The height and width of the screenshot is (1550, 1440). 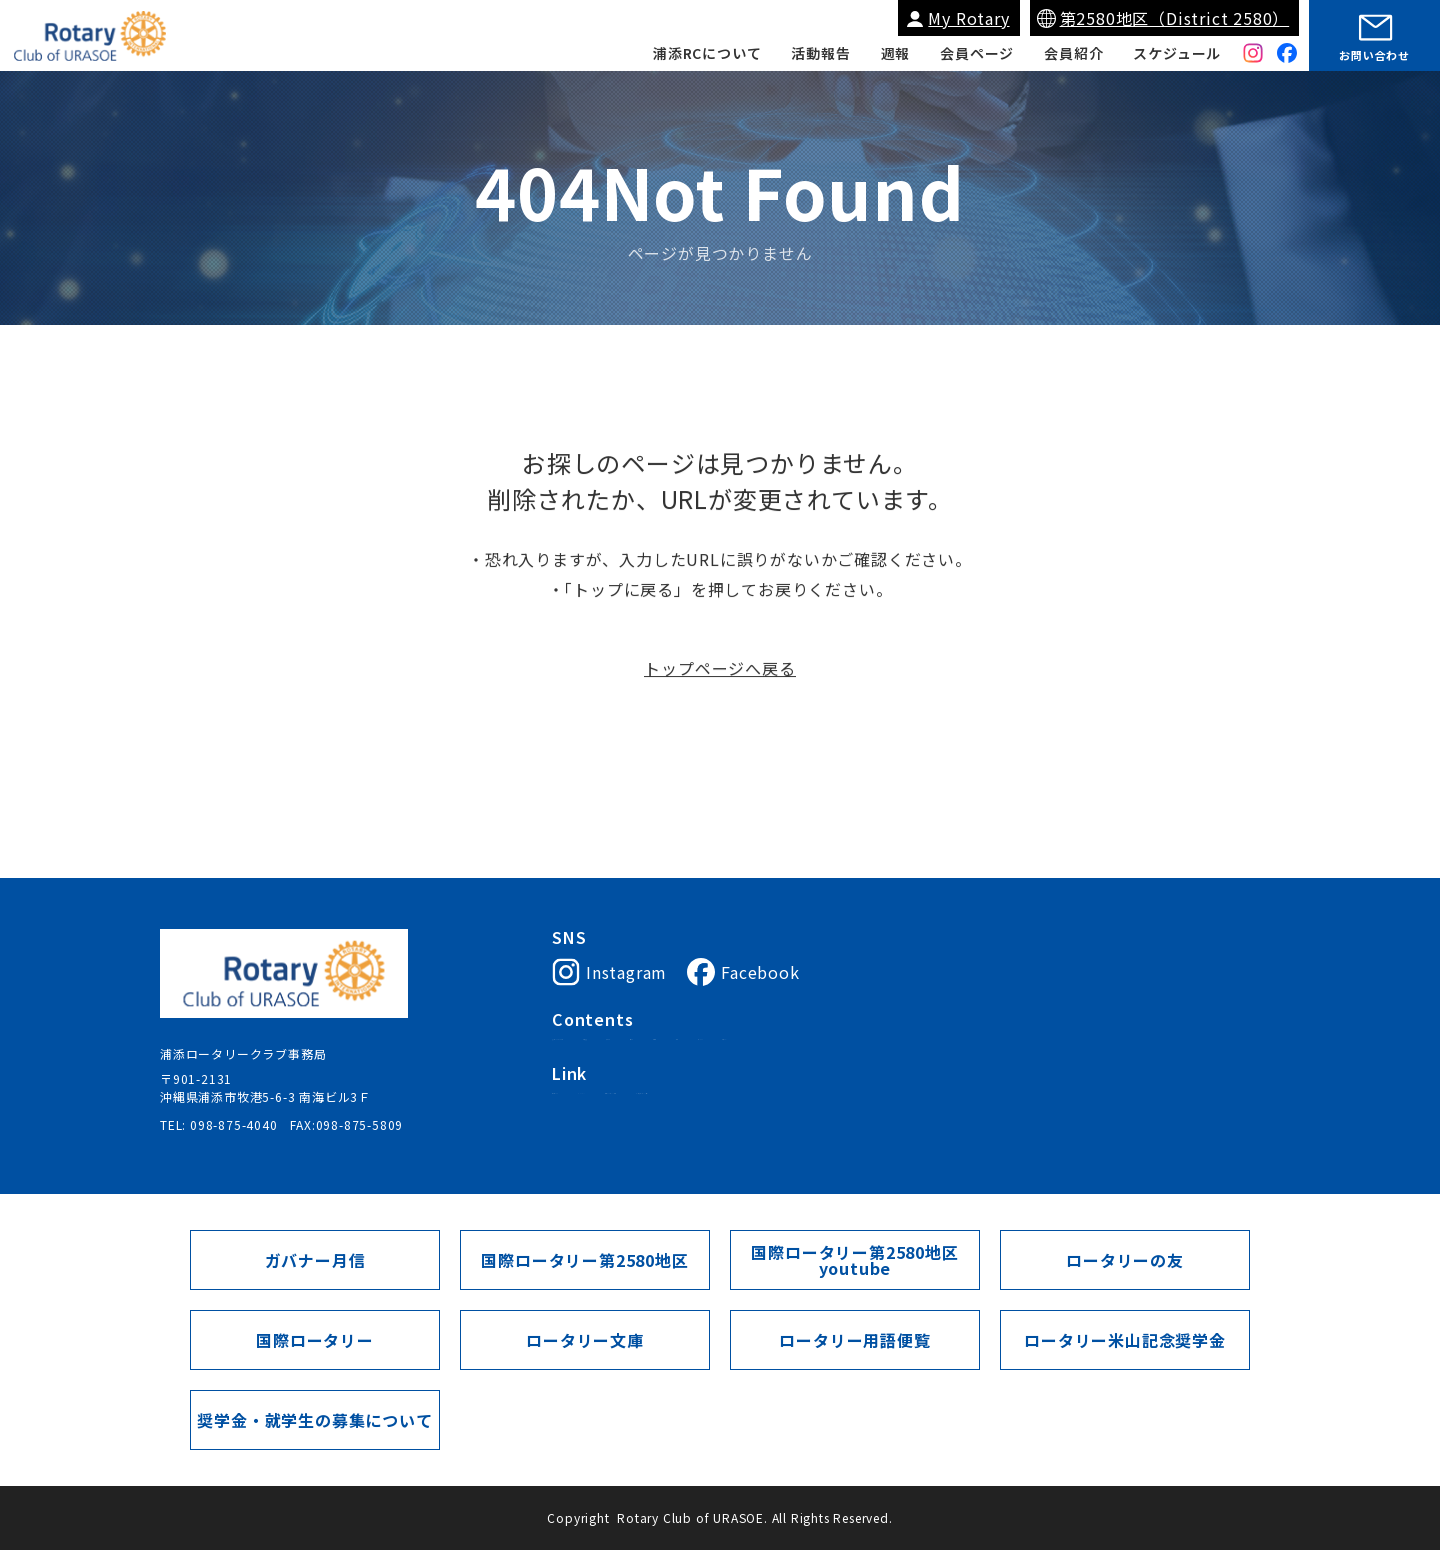 I want to click on 会員ページ, so click(x=977, y=53).